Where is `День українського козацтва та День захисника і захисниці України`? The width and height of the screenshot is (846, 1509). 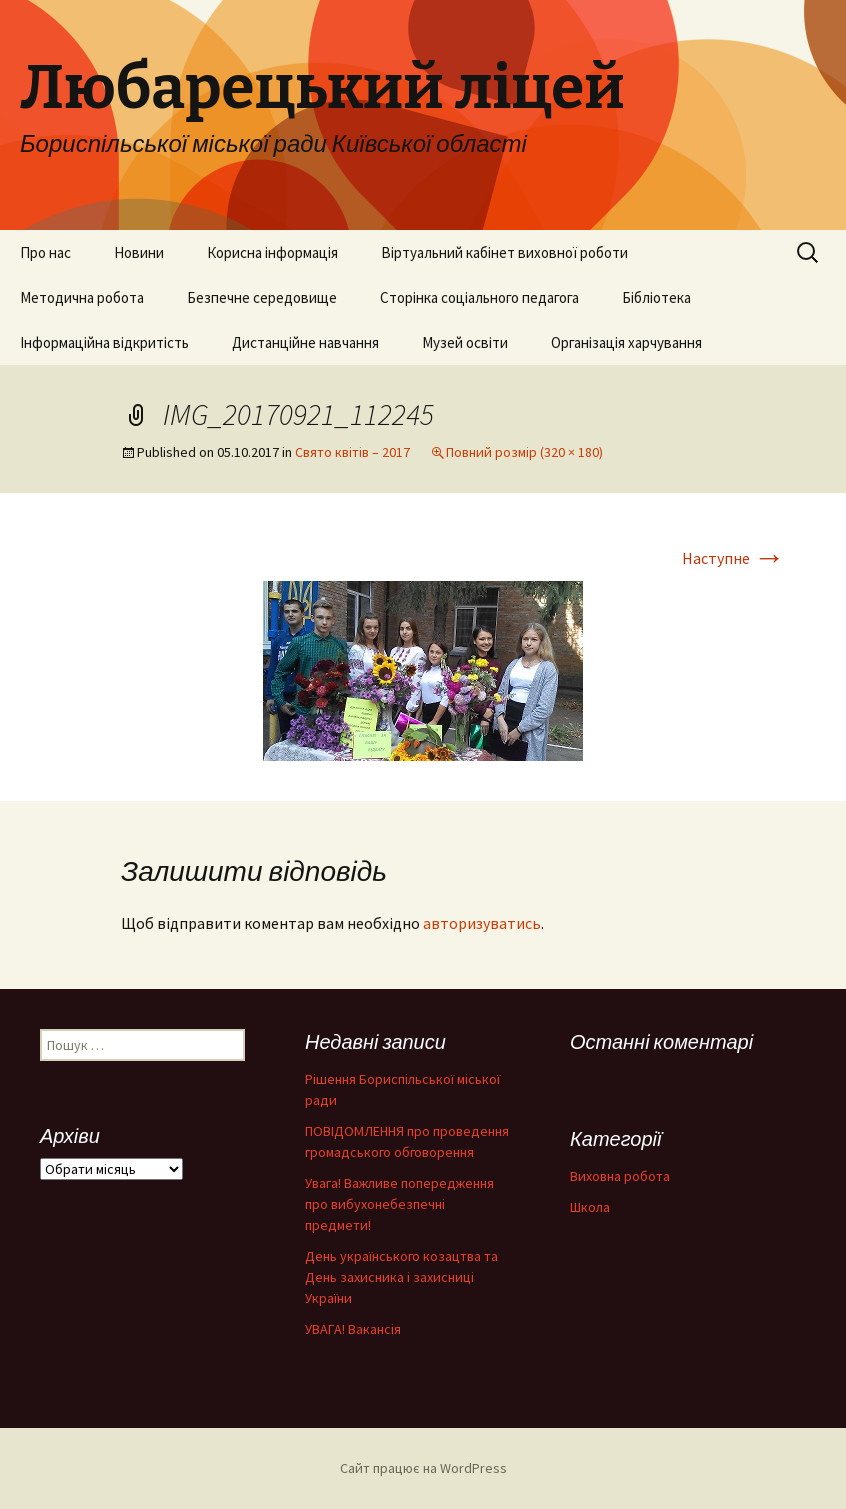 День українського козацтва та День захисника і захисниці України is located at coordinates (401, 1277).